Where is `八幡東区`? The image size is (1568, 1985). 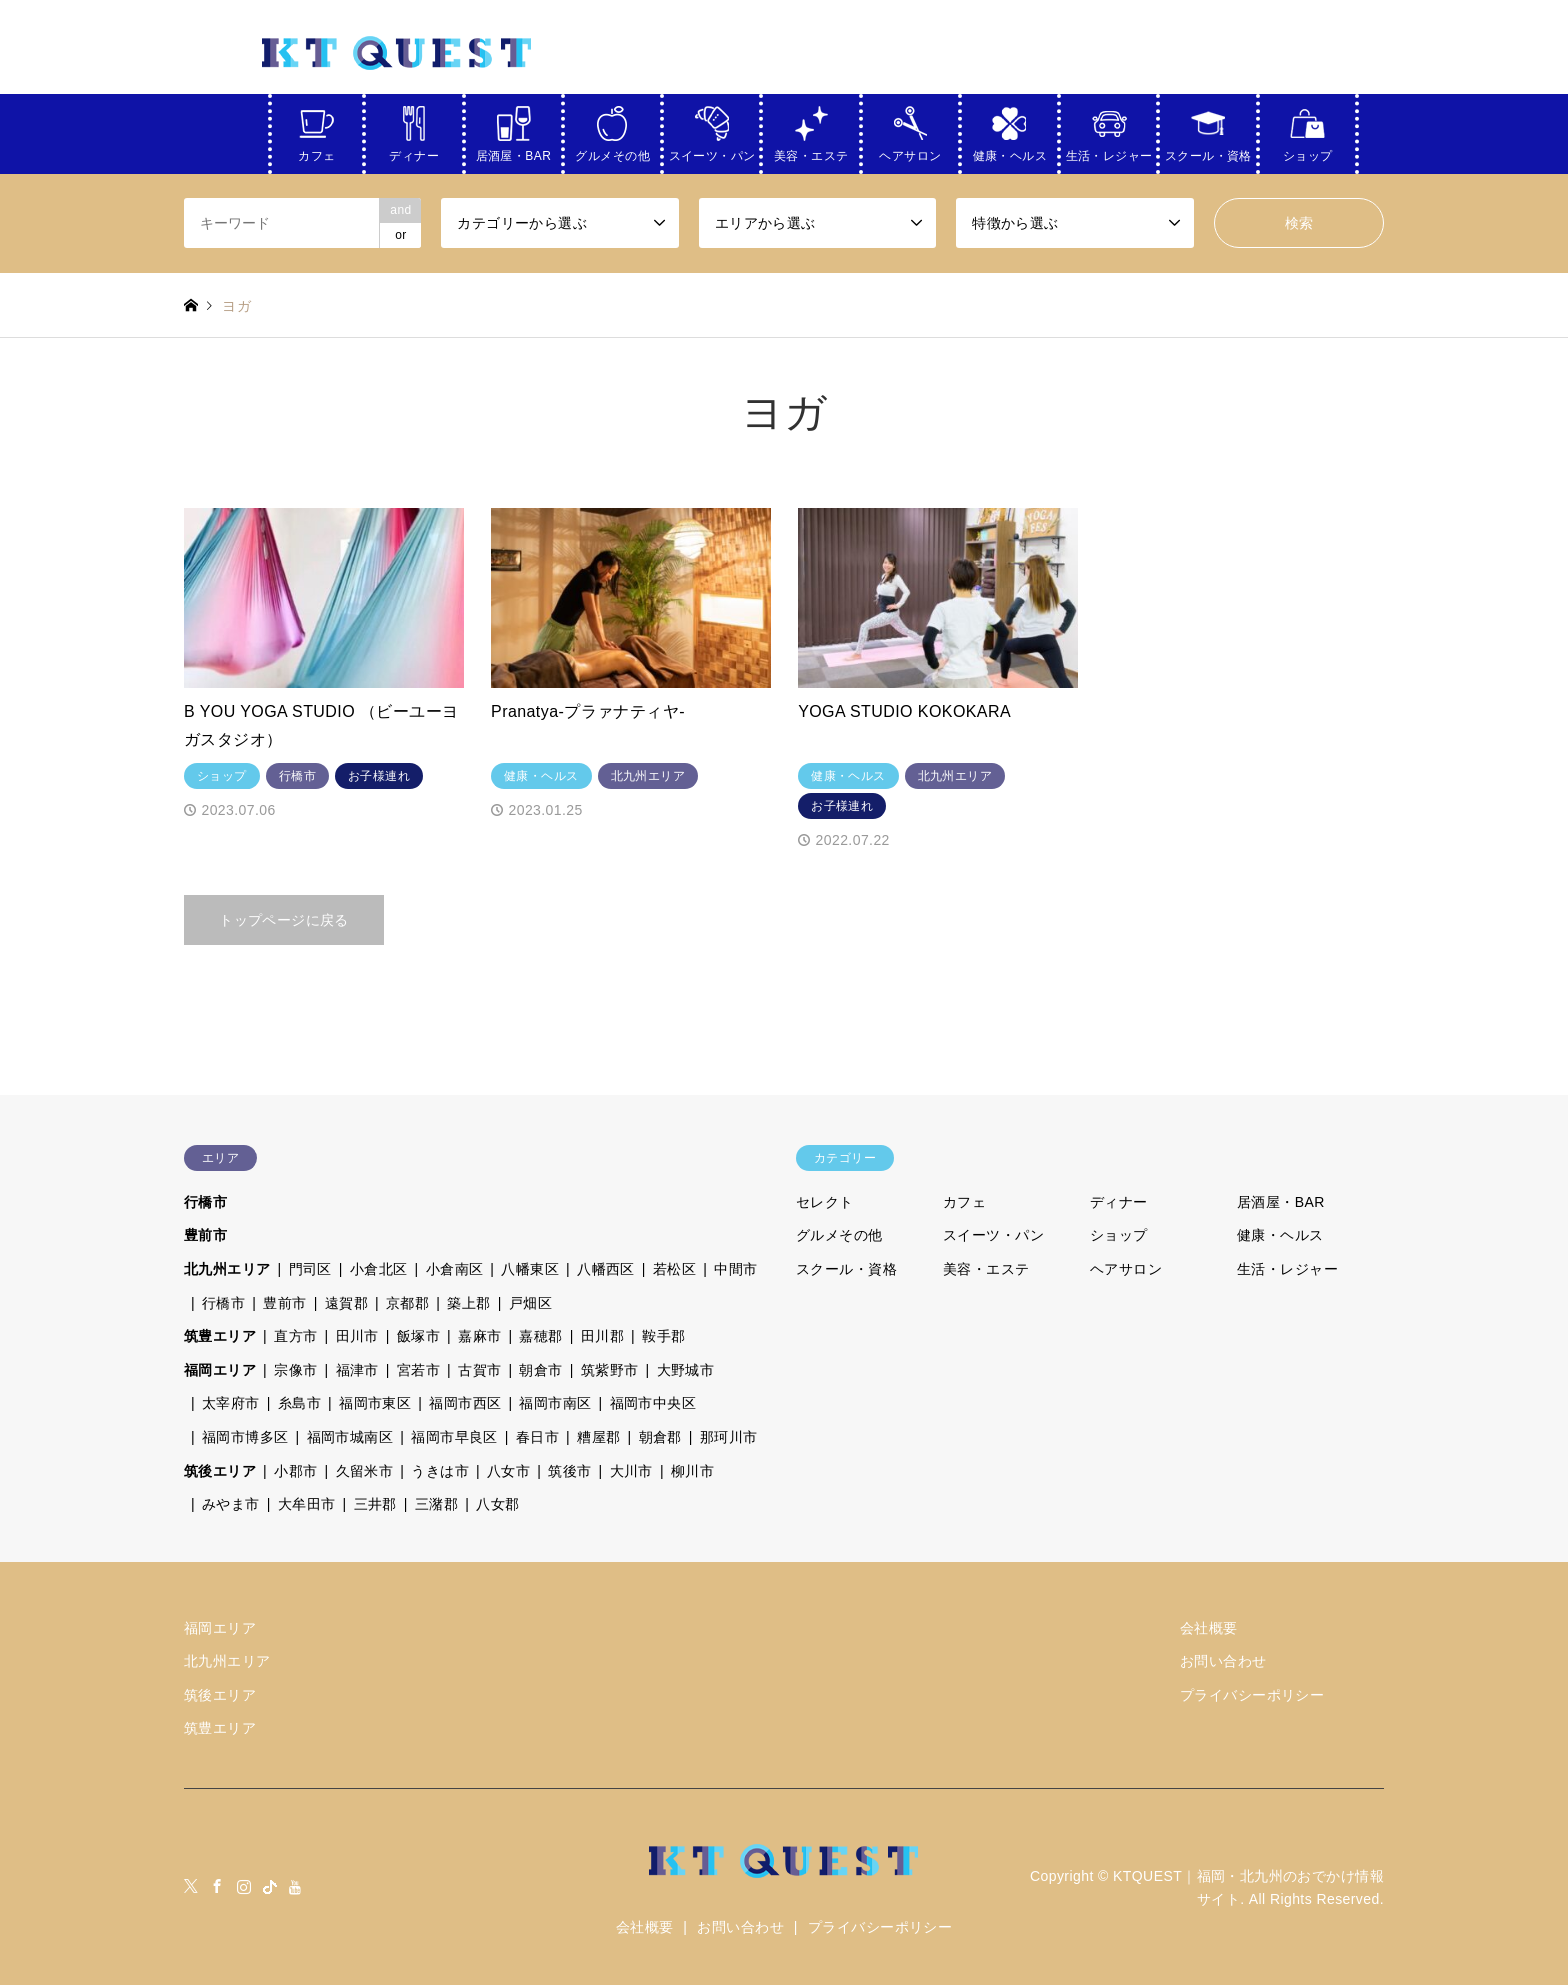 八幡東区 is located at coordinates (530, 1269).